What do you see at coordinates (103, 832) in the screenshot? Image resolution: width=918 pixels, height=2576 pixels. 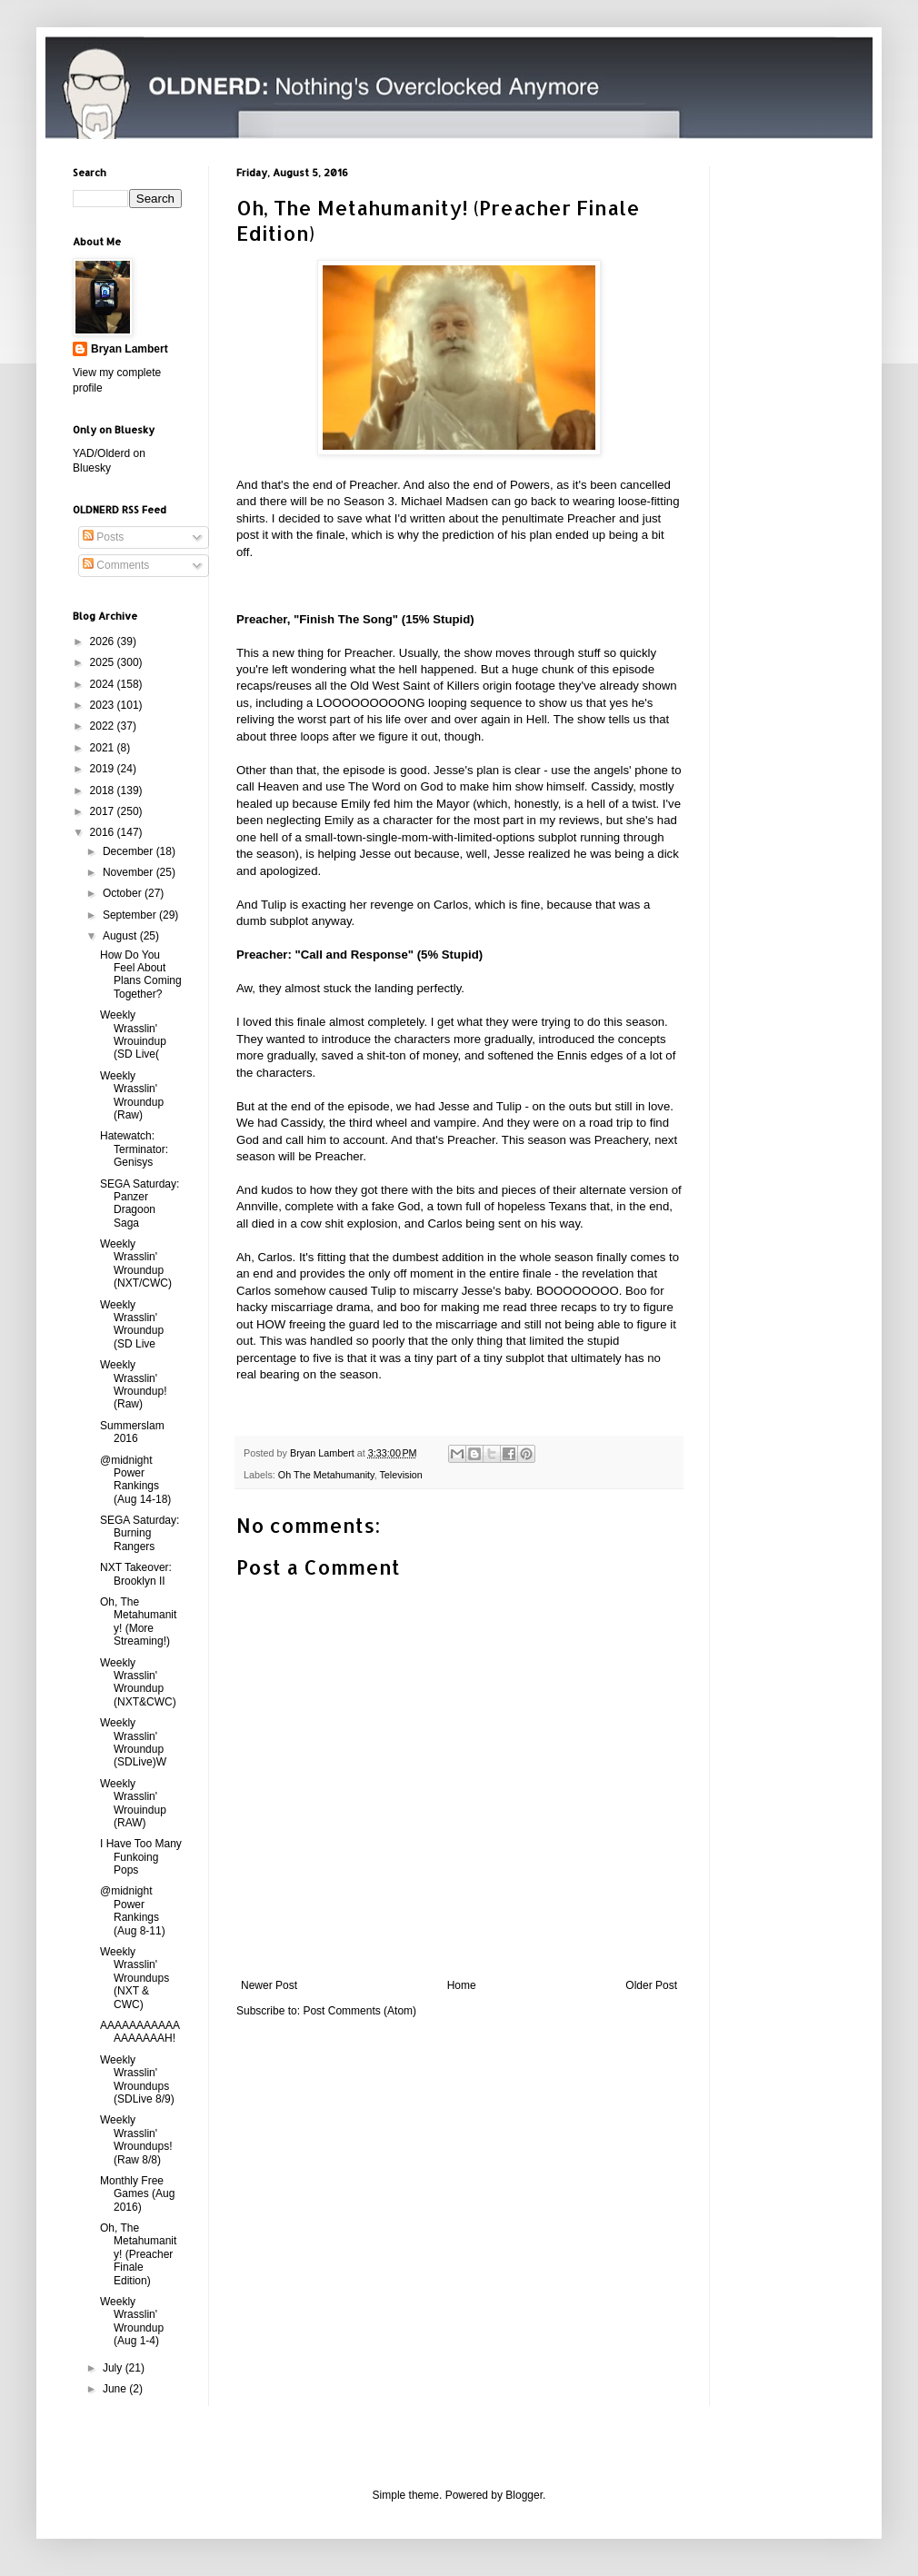 I see `2016` at bounding box center [103, 832].